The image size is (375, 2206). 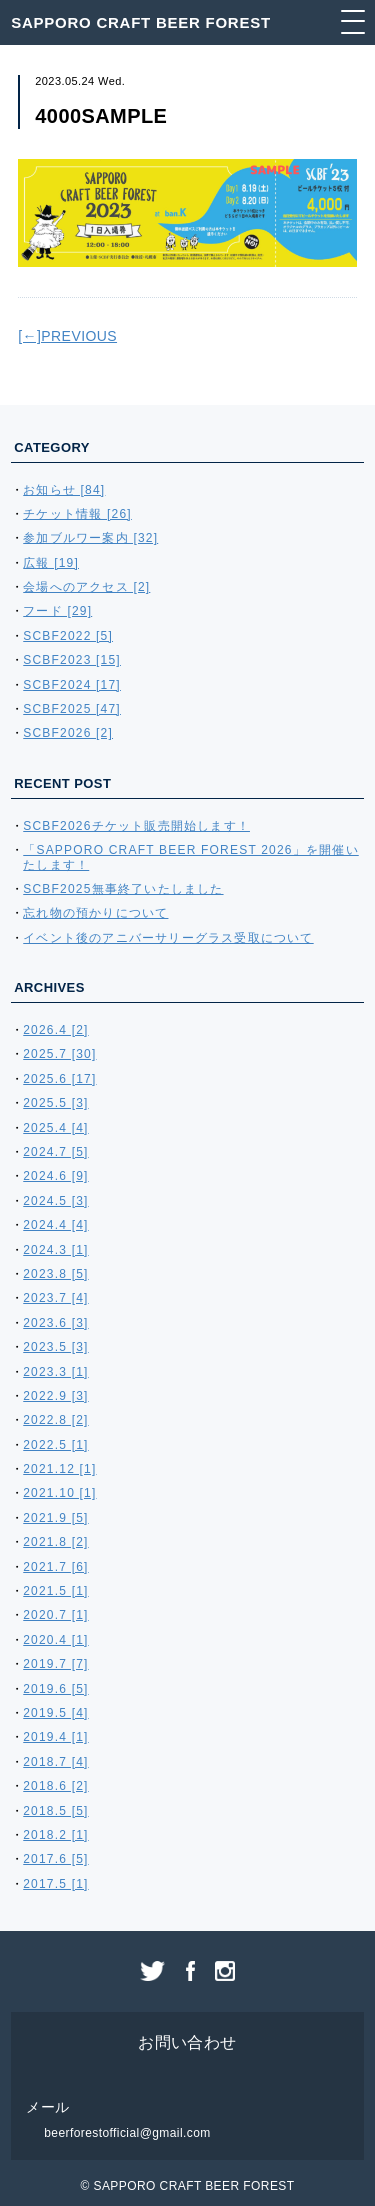 What do you see at coordinates (57, 611) in the screenshot?
I see `フード [29]` at bounding box center [57, 611].